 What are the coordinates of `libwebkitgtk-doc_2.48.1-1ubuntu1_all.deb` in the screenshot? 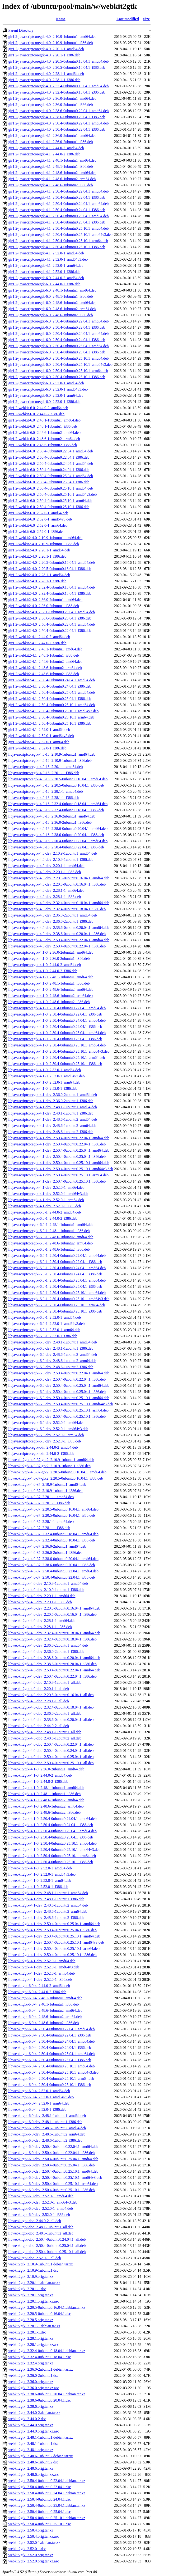 It's located at (40, 2227).